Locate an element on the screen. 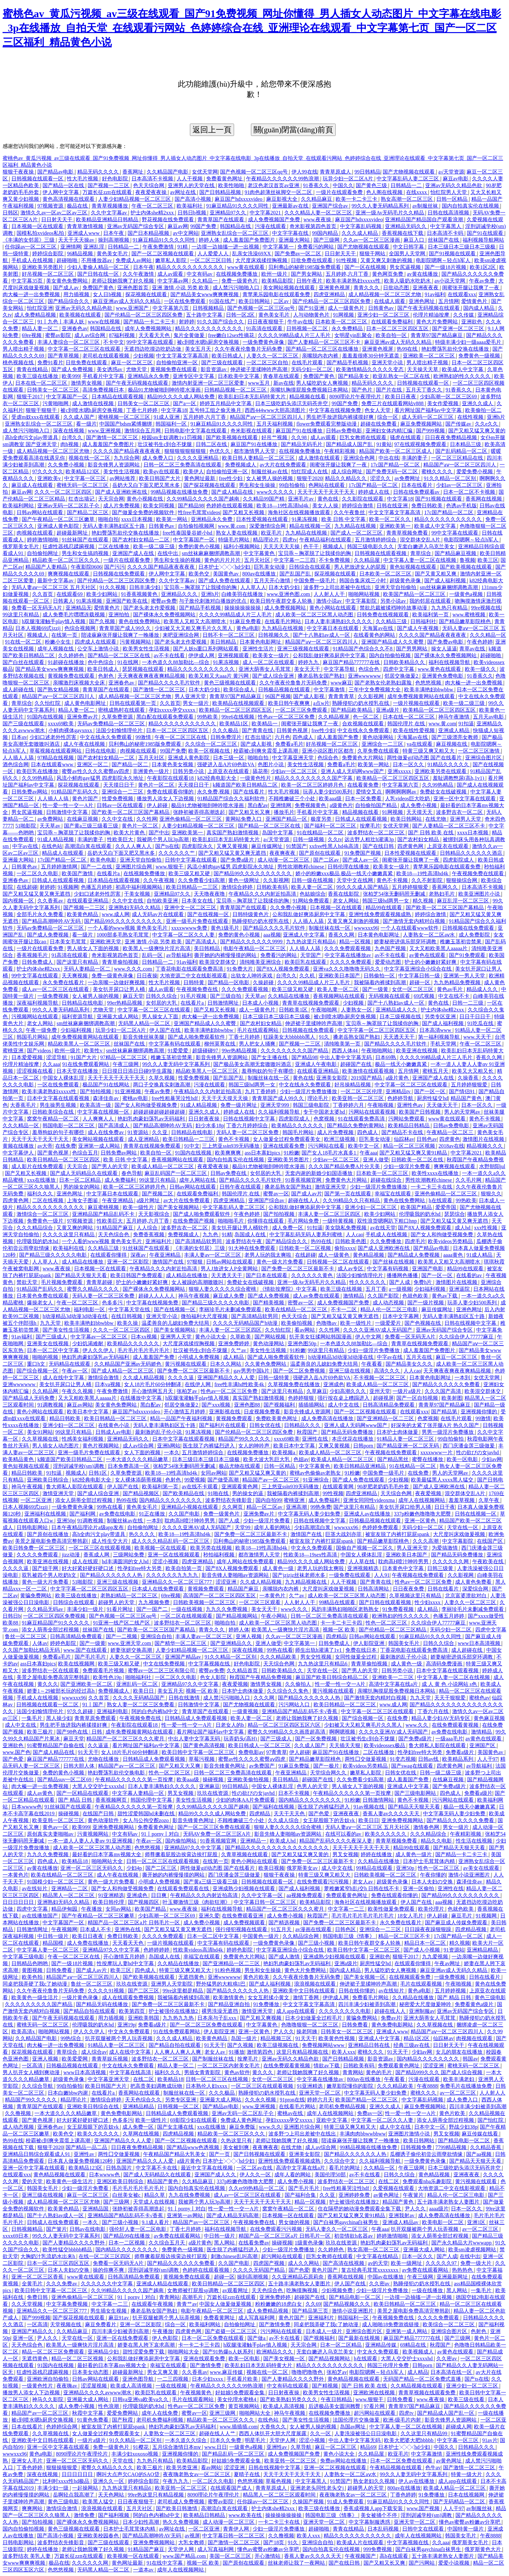  比利时xxxx性hd极品 is located at coordinates (67, 2481).